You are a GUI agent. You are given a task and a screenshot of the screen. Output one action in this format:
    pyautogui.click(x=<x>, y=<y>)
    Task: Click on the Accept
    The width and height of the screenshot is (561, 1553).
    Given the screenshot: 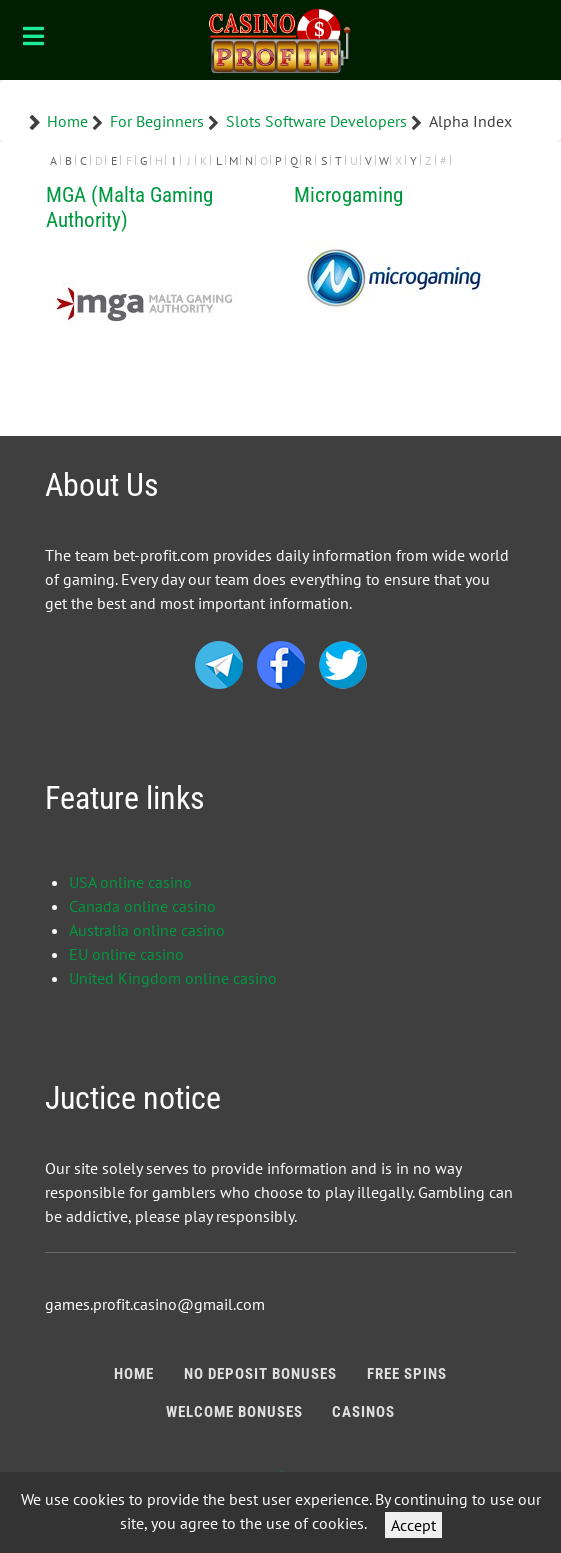 What is the action you would take?
    pyautogui.click(x=413, y=1525)
    